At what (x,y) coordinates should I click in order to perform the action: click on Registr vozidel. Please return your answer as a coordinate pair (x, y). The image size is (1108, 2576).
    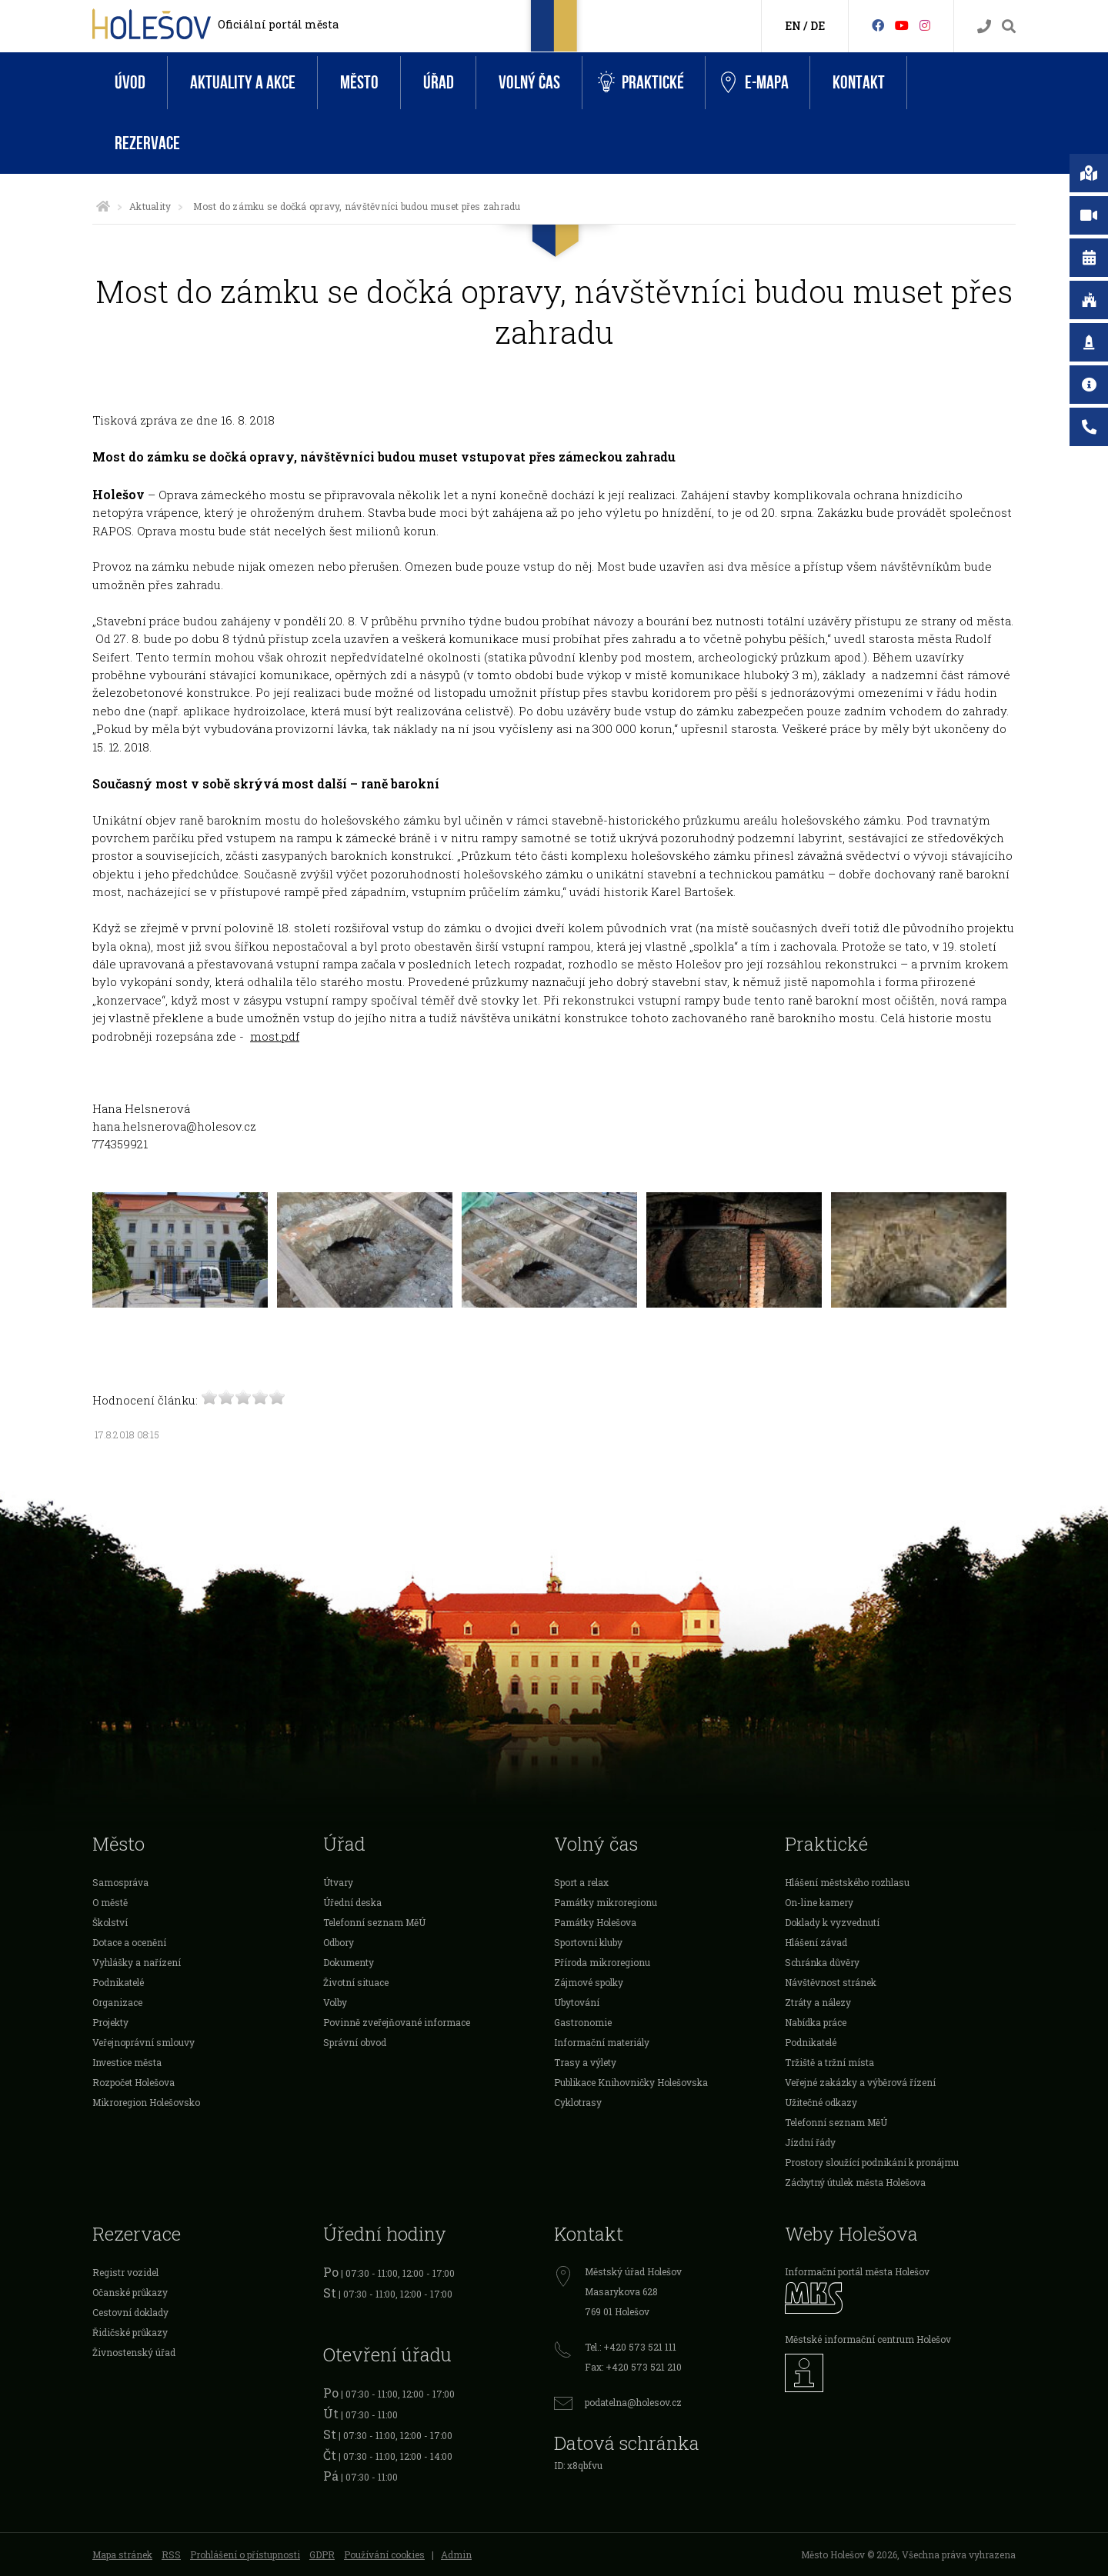
    Looking at the image, I should click on (125, 2272).